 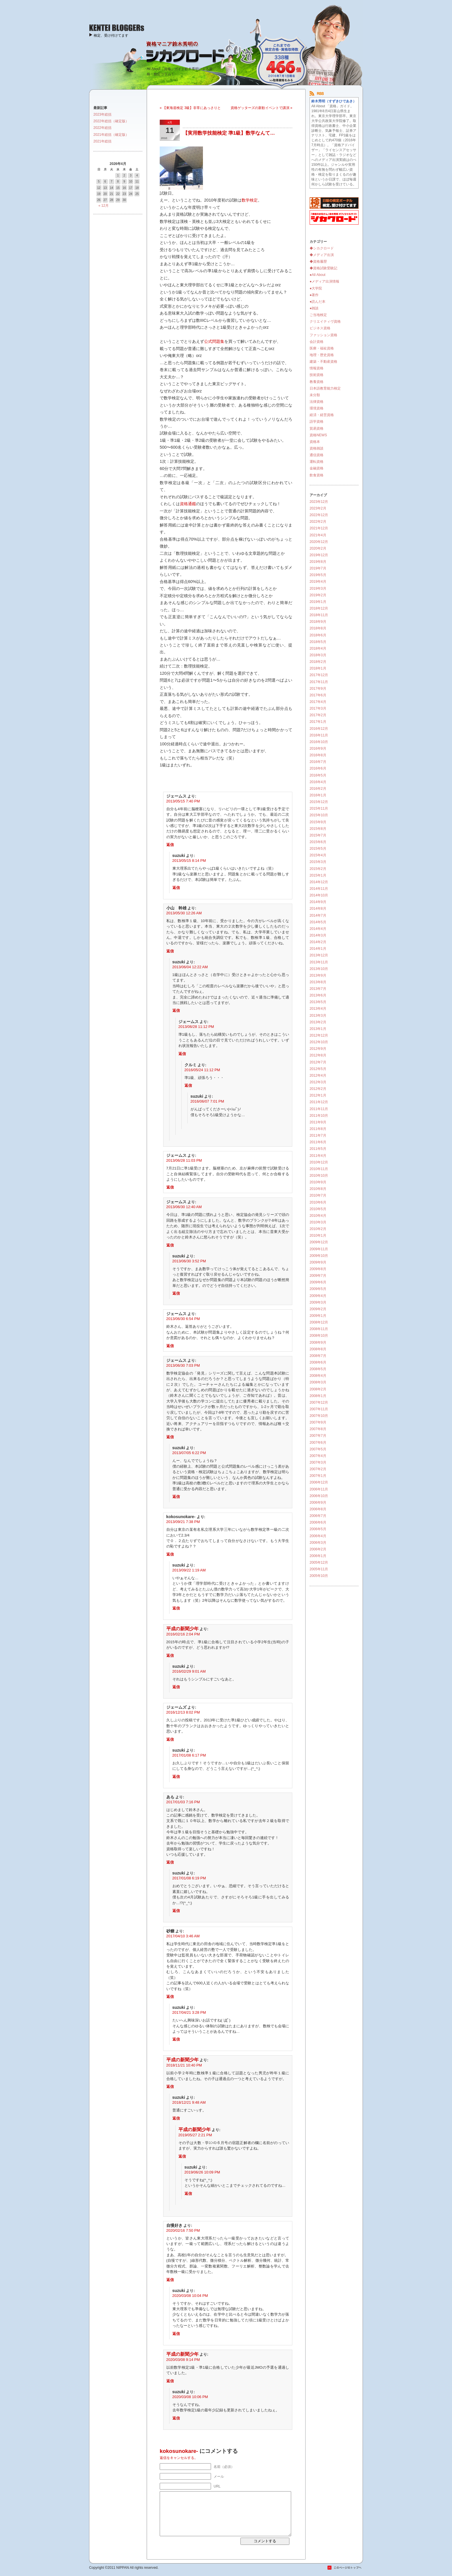 What do you see at coordinates (318, 435) in the screenshot?
I see `資格NEWS` at bounding box center [318, 435].